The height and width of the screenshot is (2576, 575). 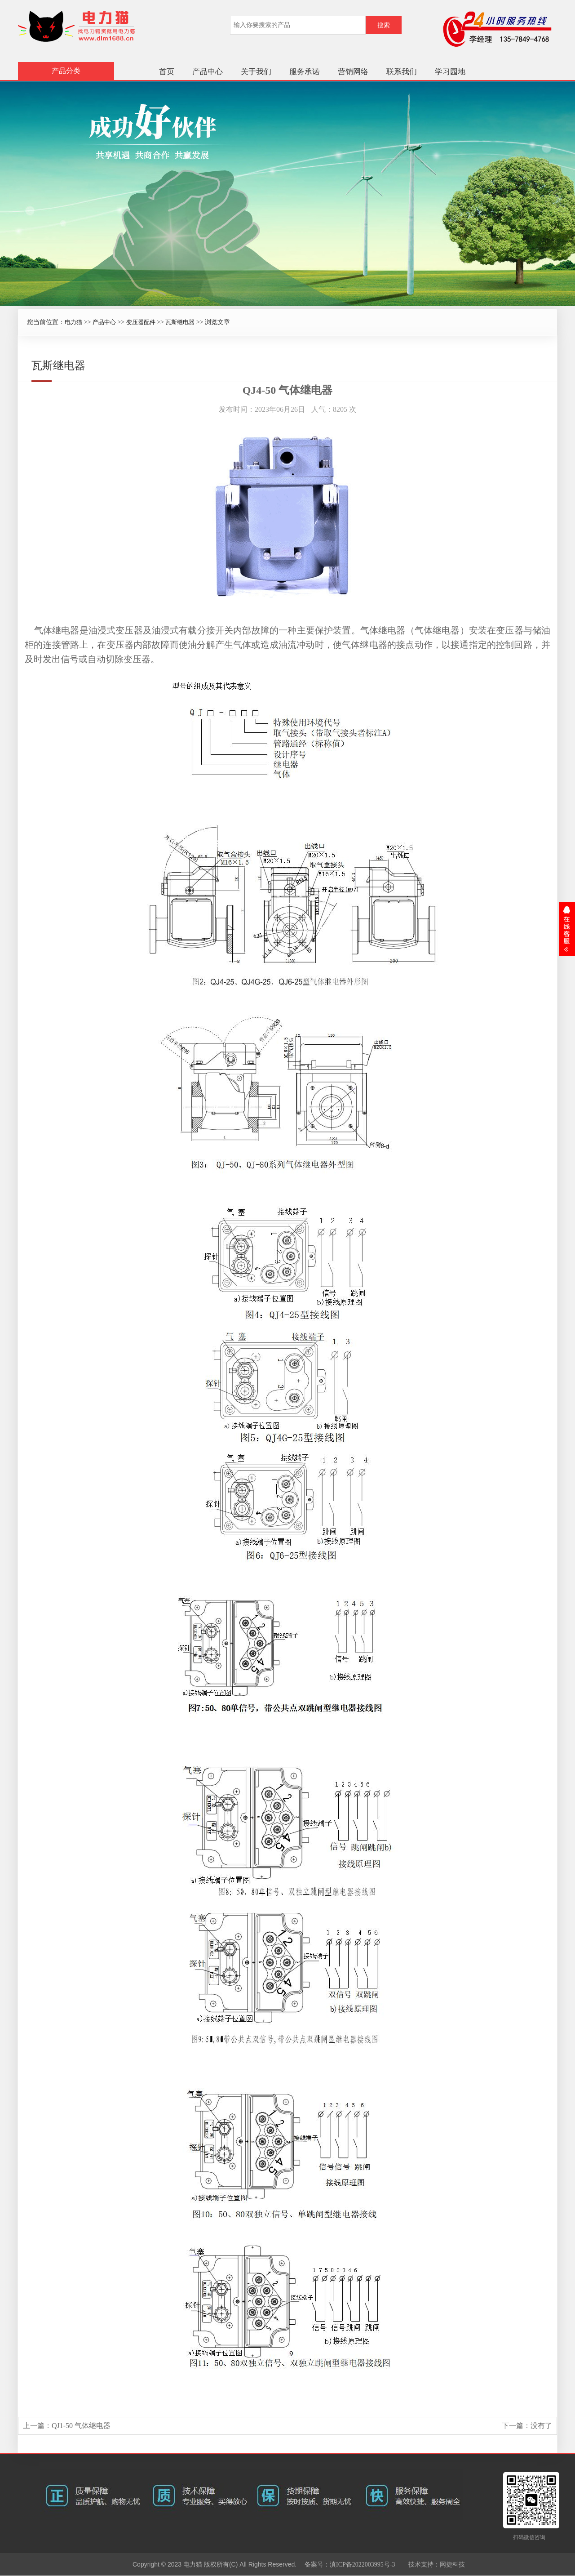 I want to click on 滇ICP备2022003995号-3, so click(x=362, y=2564).